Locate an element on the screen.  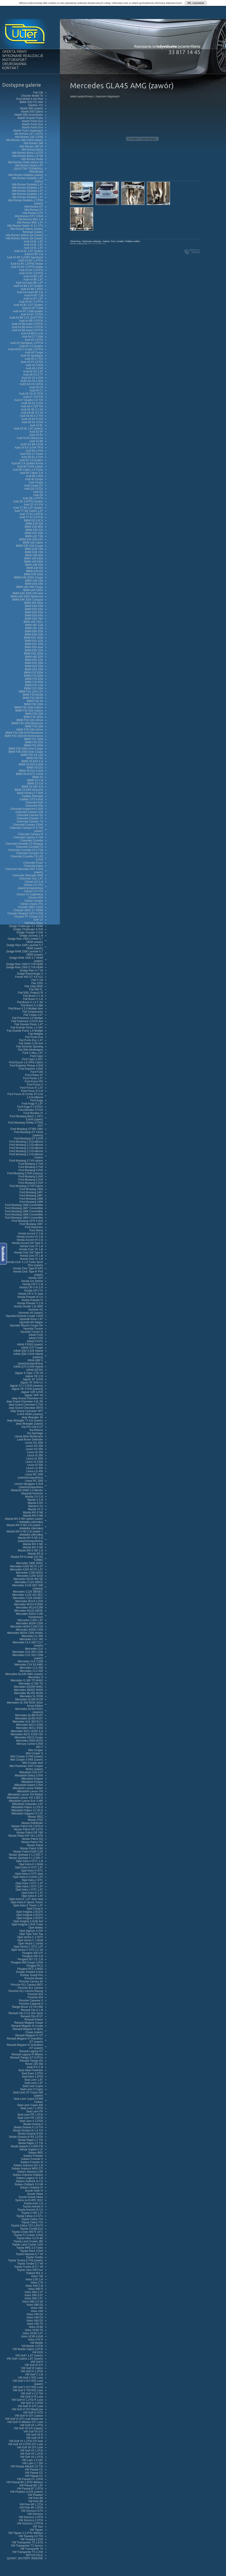
BMW E92 325i is located at coordinates (34, 659).